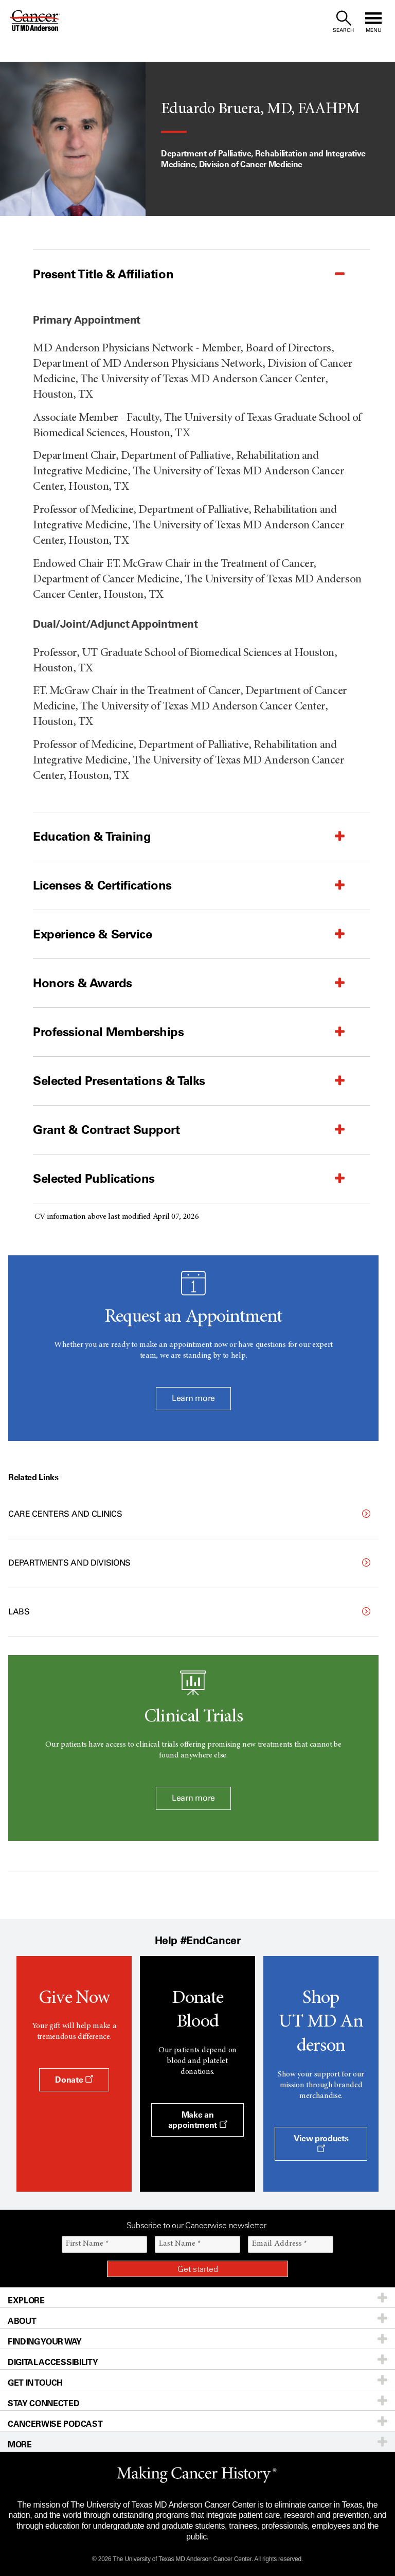  I want to click on [open site navigation], so click(373, 22).